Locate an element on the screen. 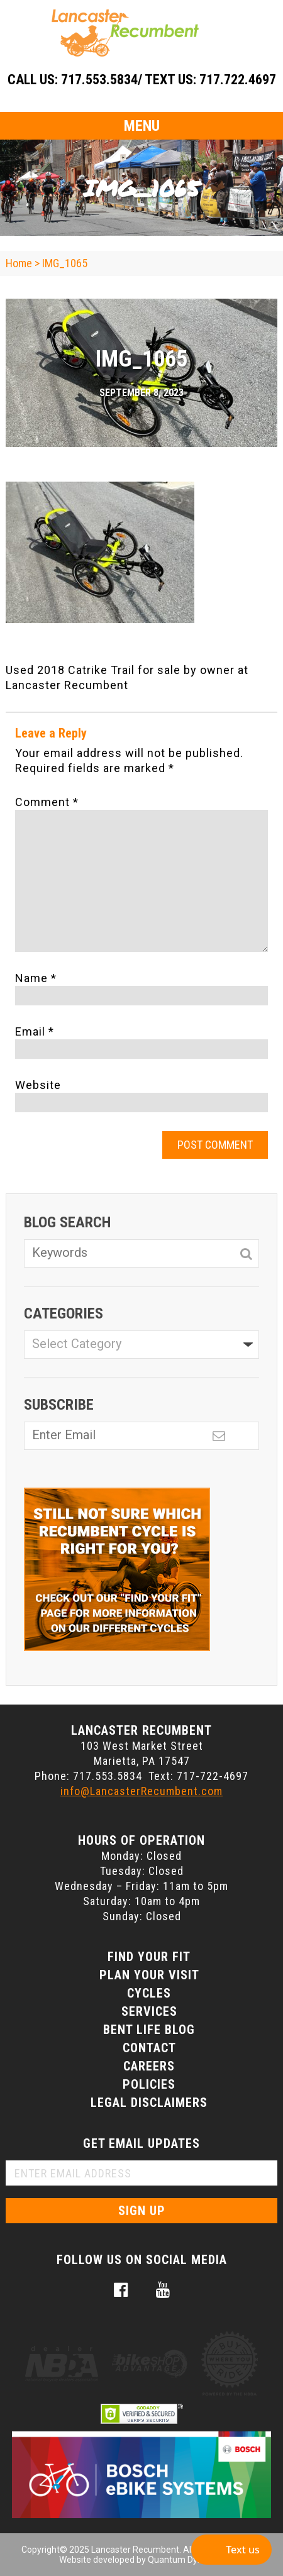  717.553.5834/ Text Us: 717.722.4697 is located at coordinates (168, 79).